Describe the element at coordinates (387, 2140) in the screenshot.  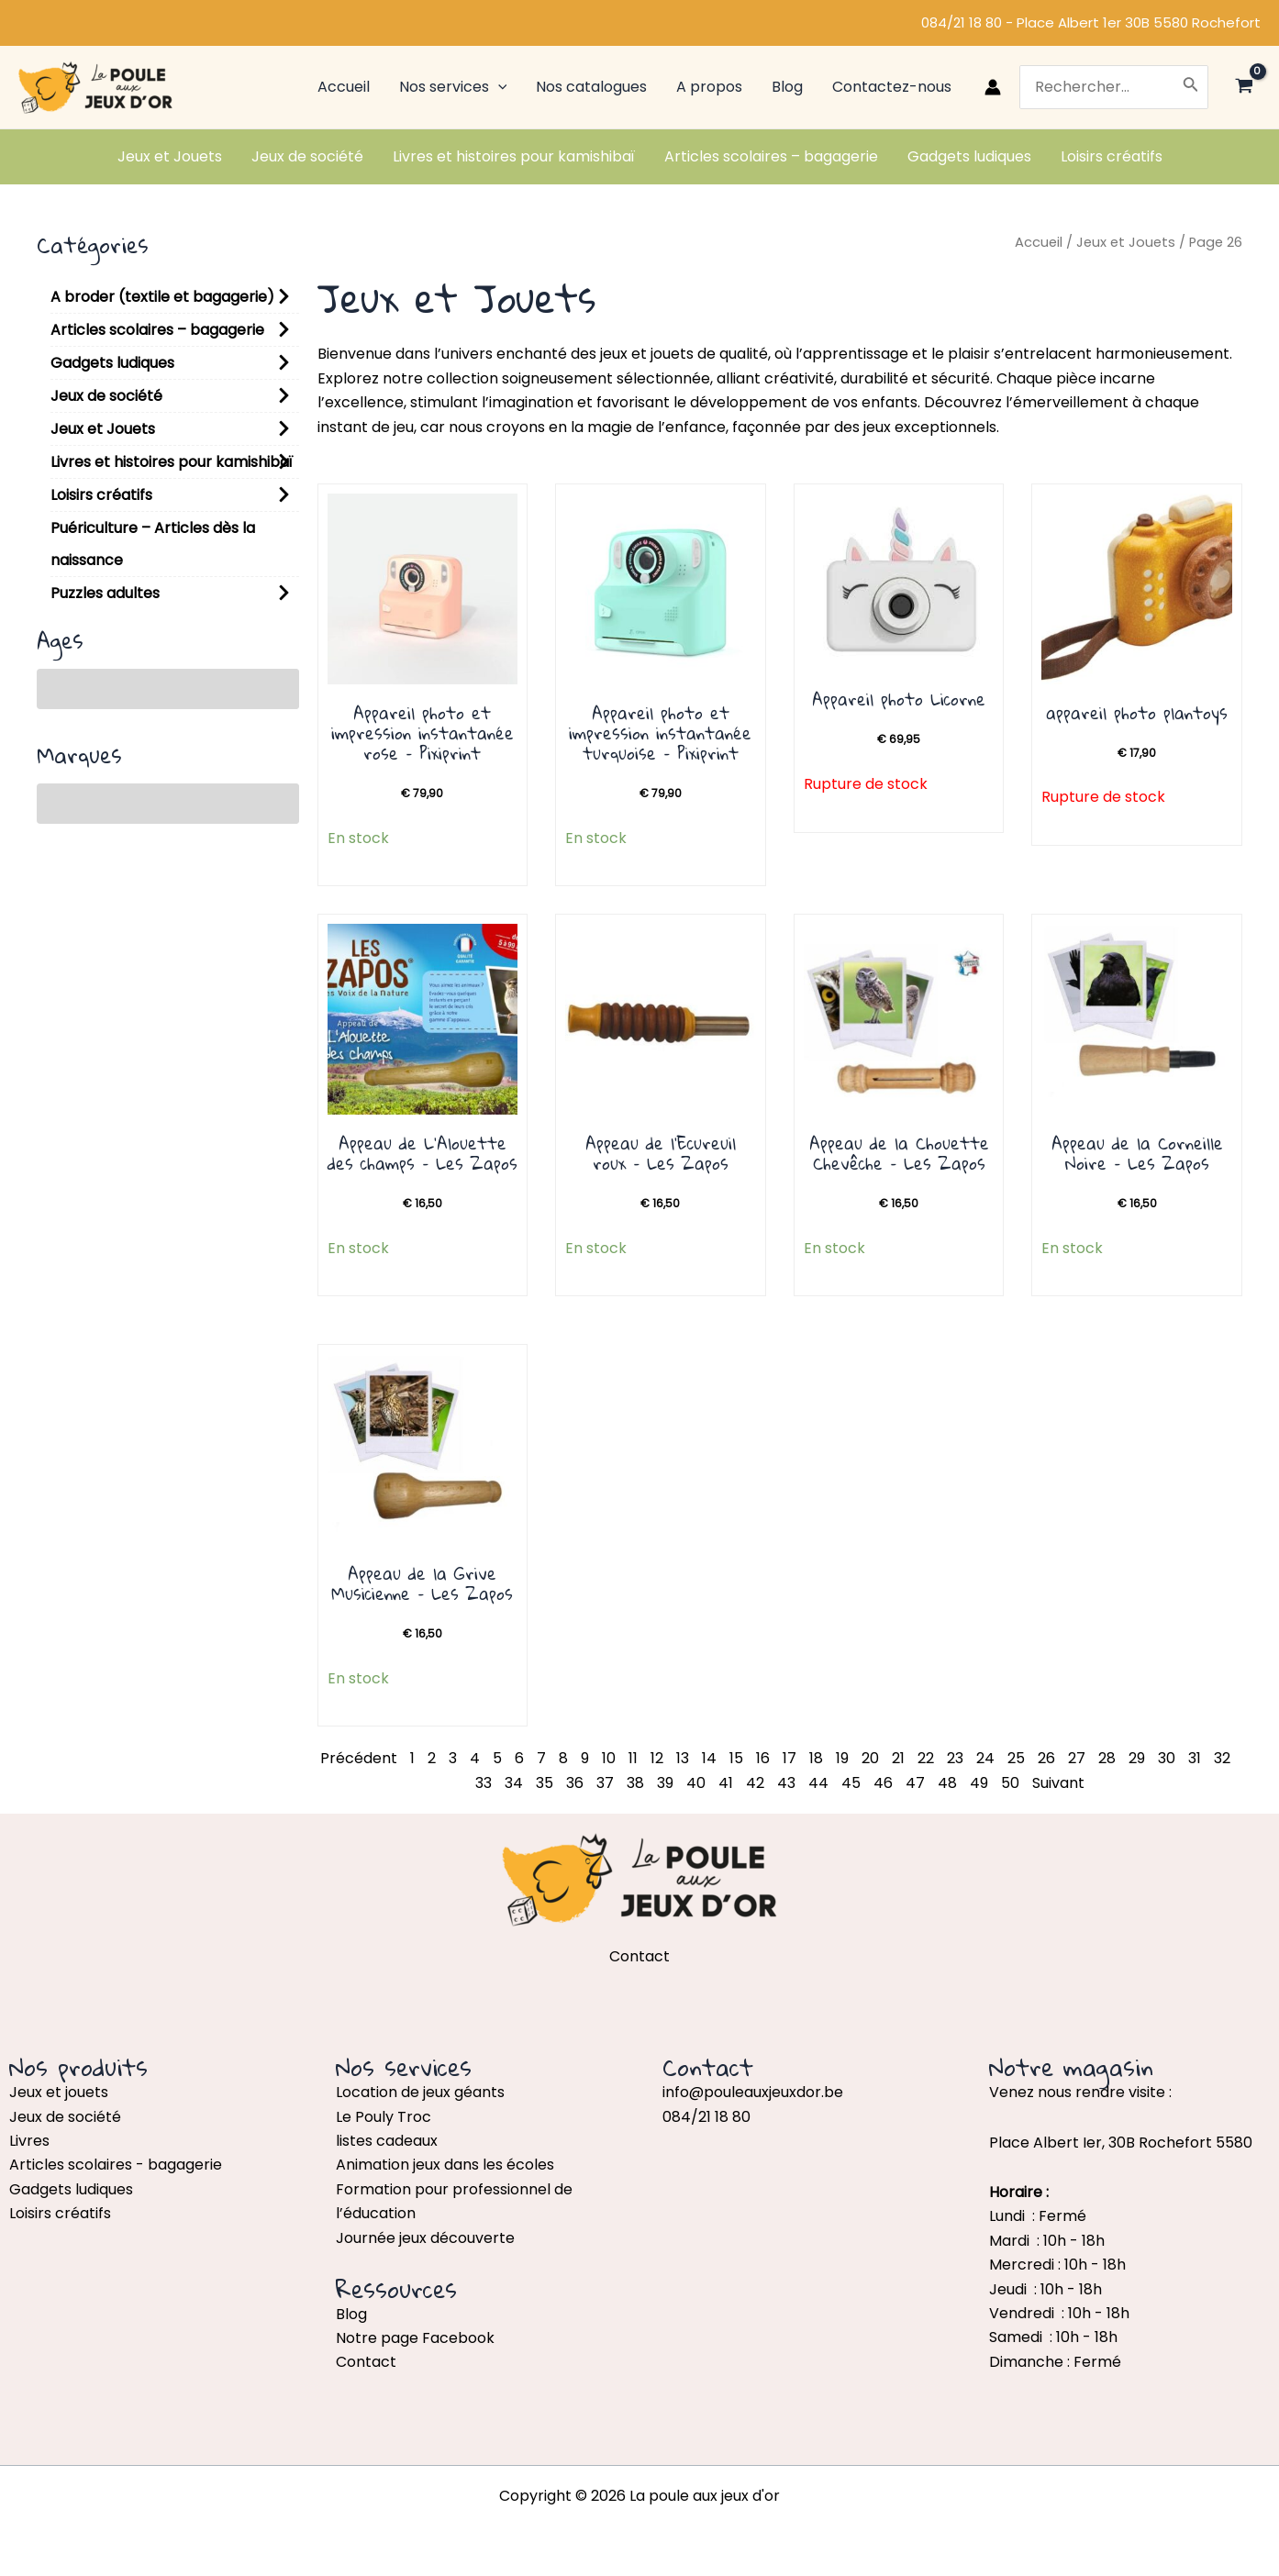
I see `listes cadeaux` at that location.